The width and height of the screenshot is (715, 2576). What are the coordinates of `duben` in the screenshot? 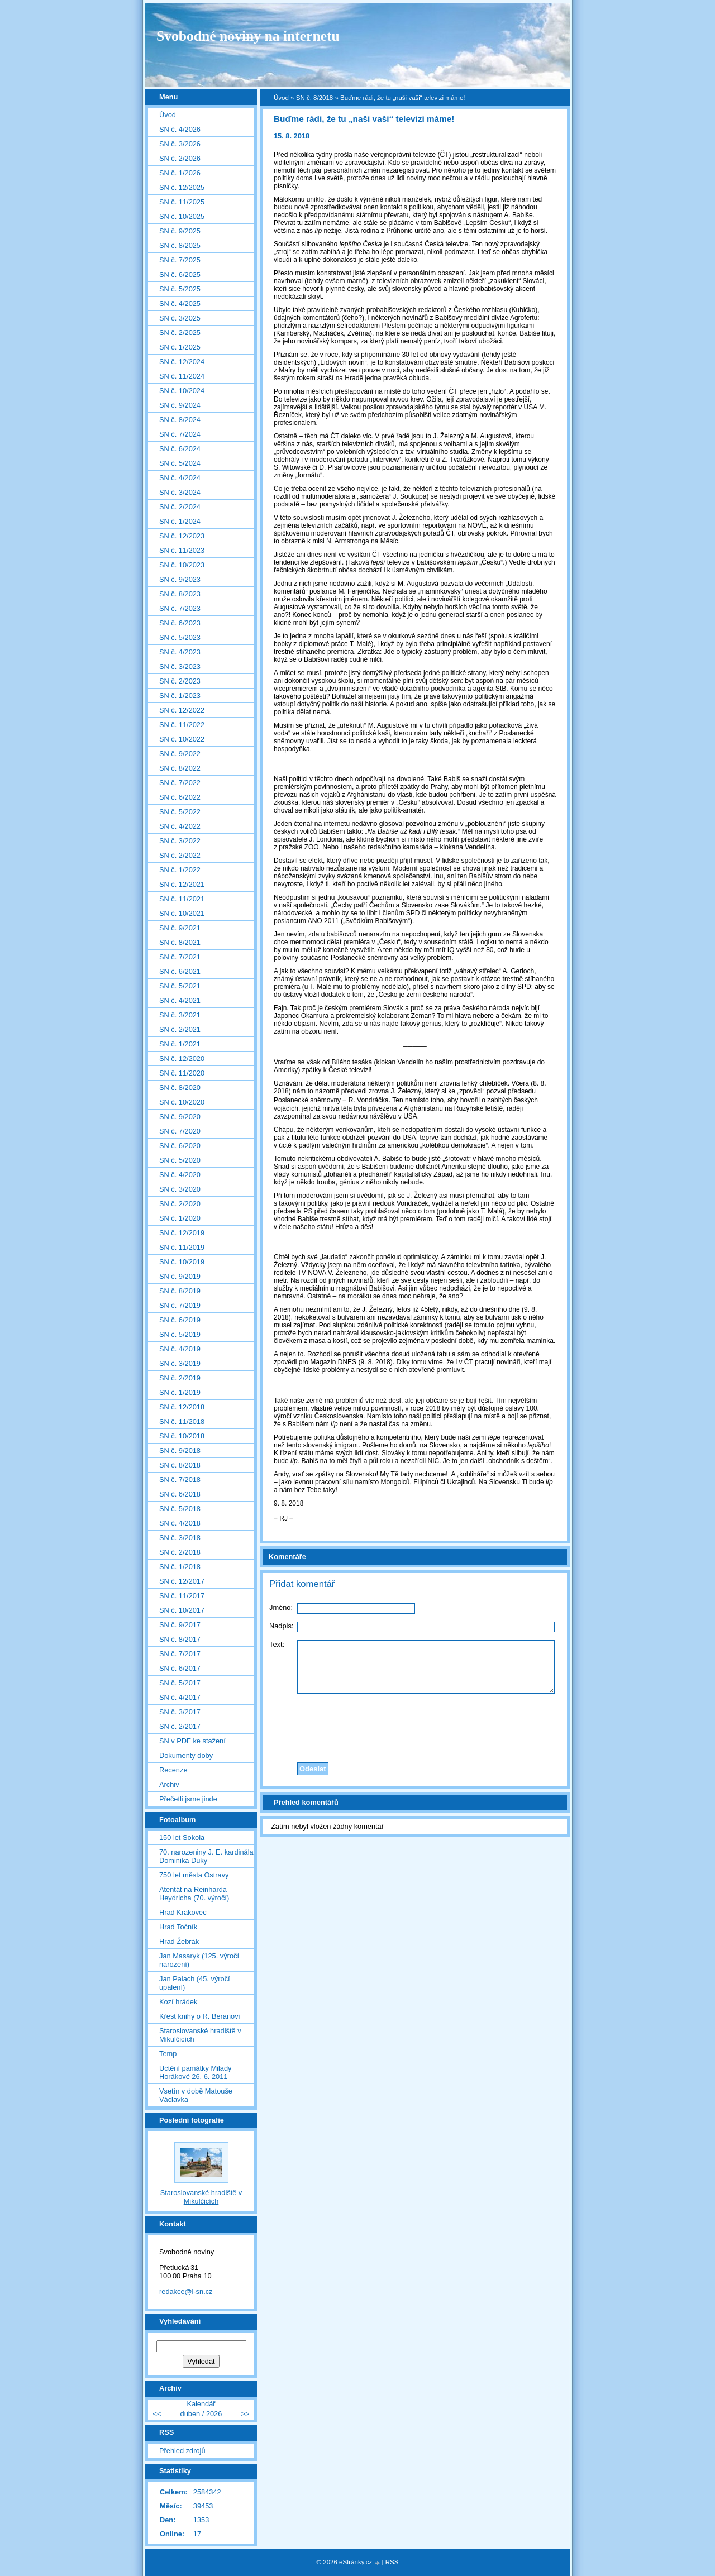 It's located at (190, 2414).